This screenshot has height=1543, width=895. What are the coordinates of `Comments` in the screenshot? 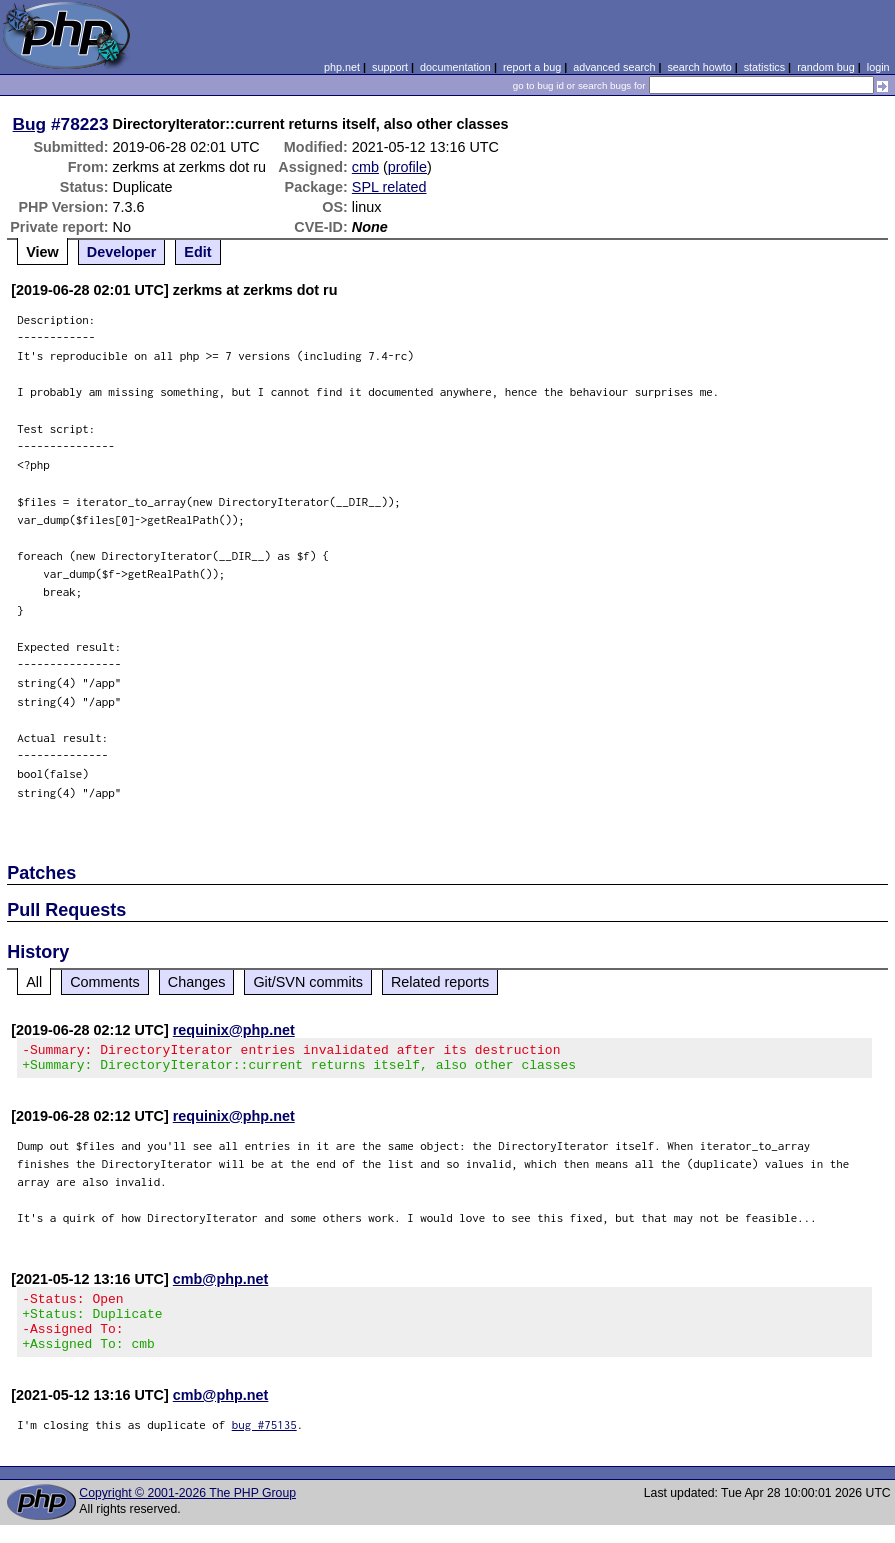 It's located at (105, 982).